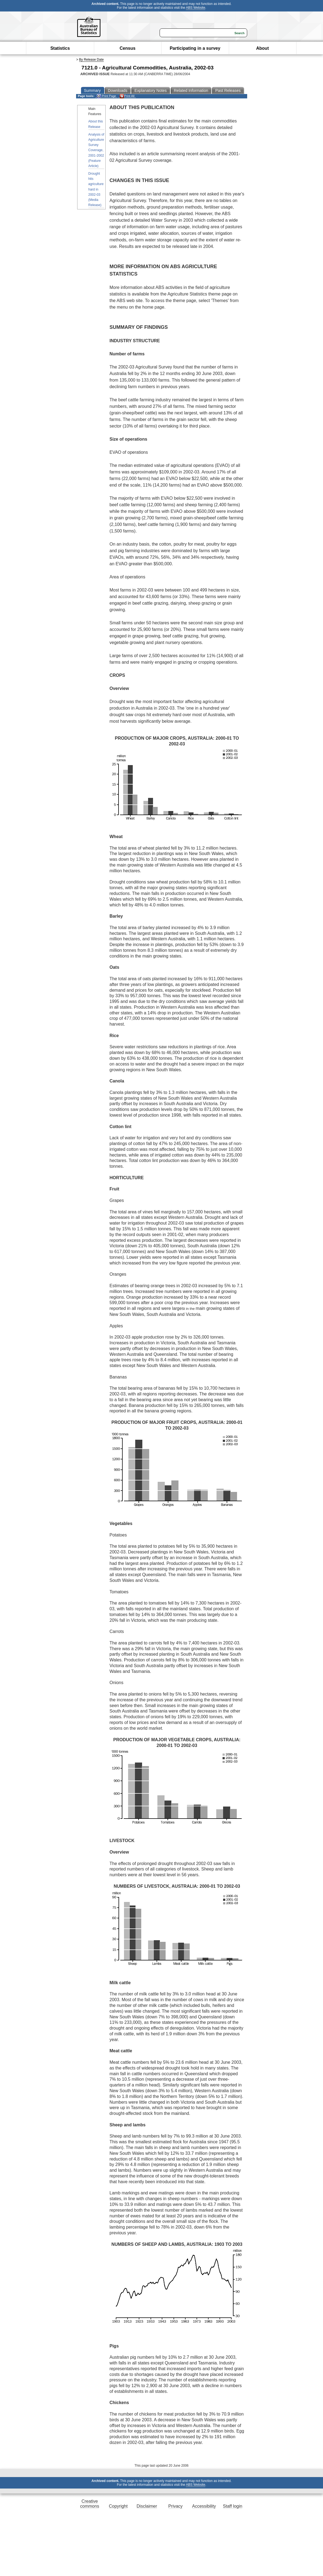 The height and width of the screenshot is (2576, 323). I want to click on Statistics, so click(60, 48).